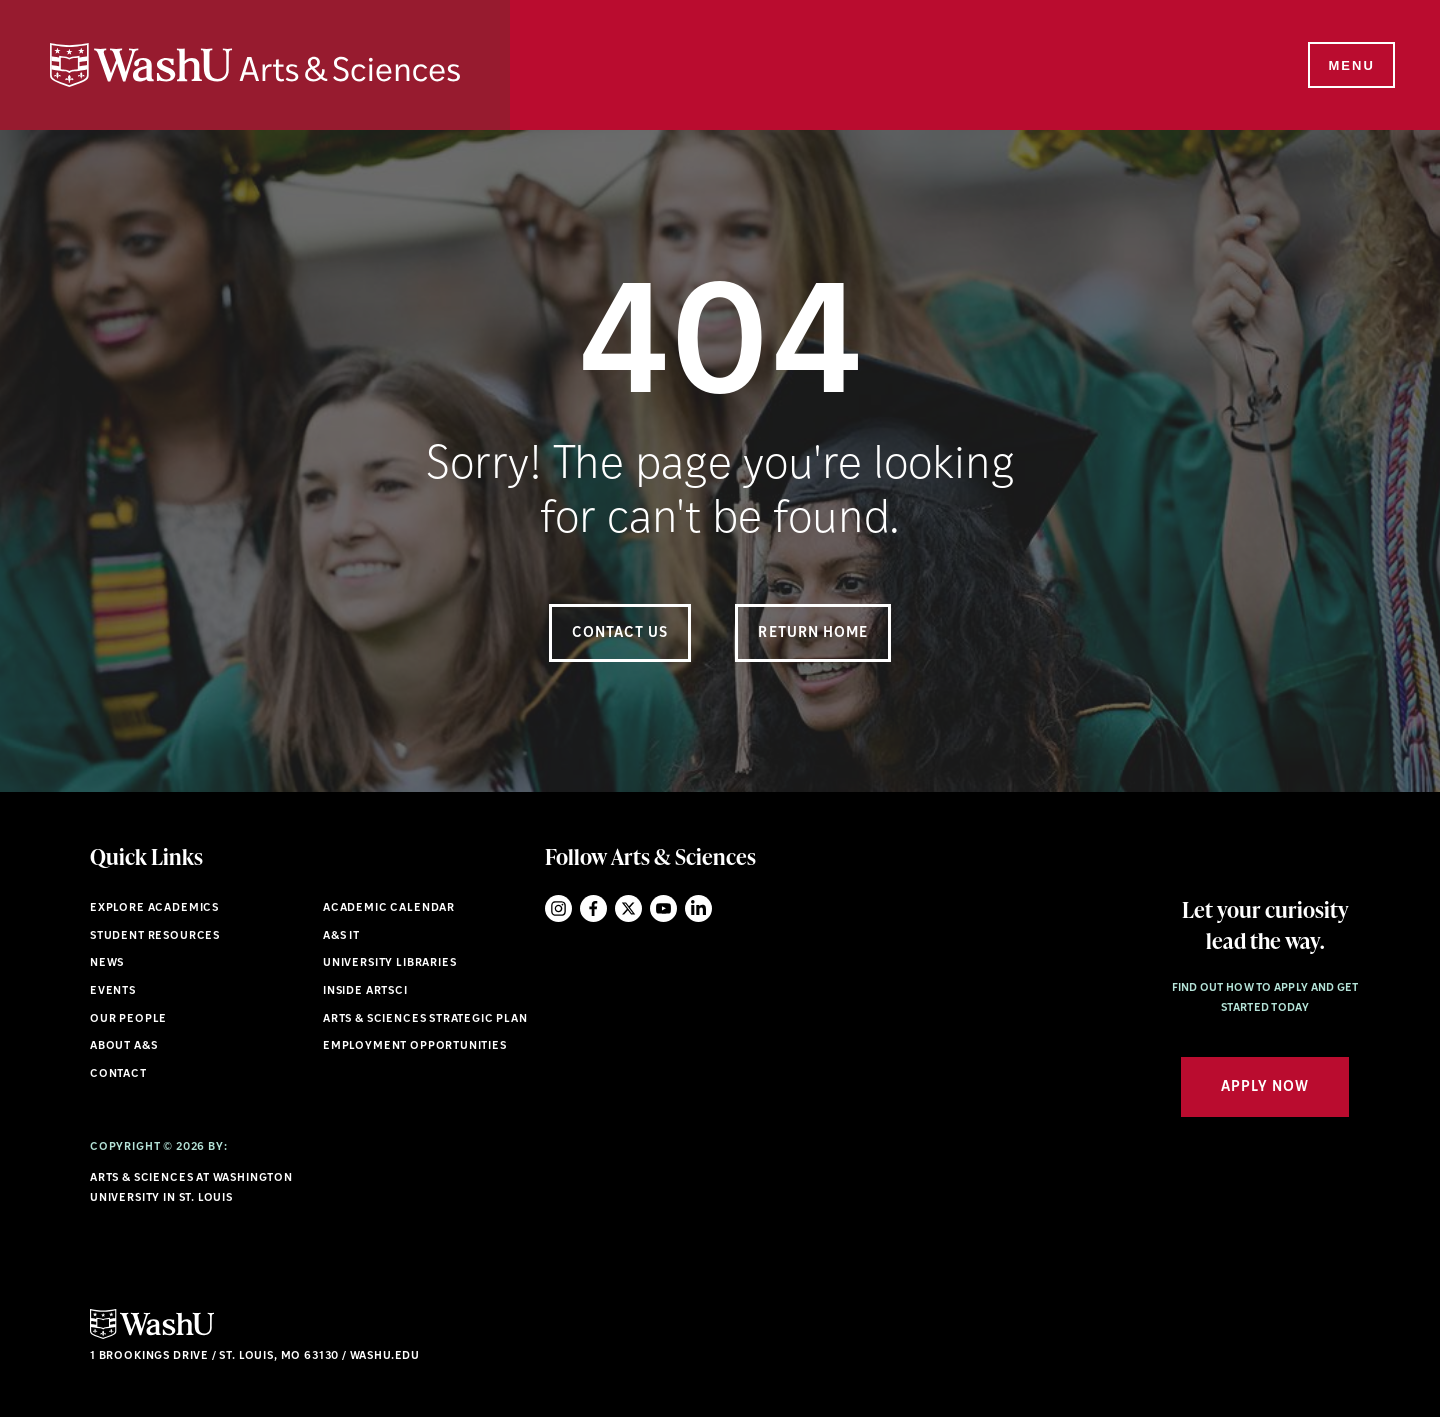 The height and width of the screenshot is (1418, 1440). I want to click on Contact, so click(118, 1074).